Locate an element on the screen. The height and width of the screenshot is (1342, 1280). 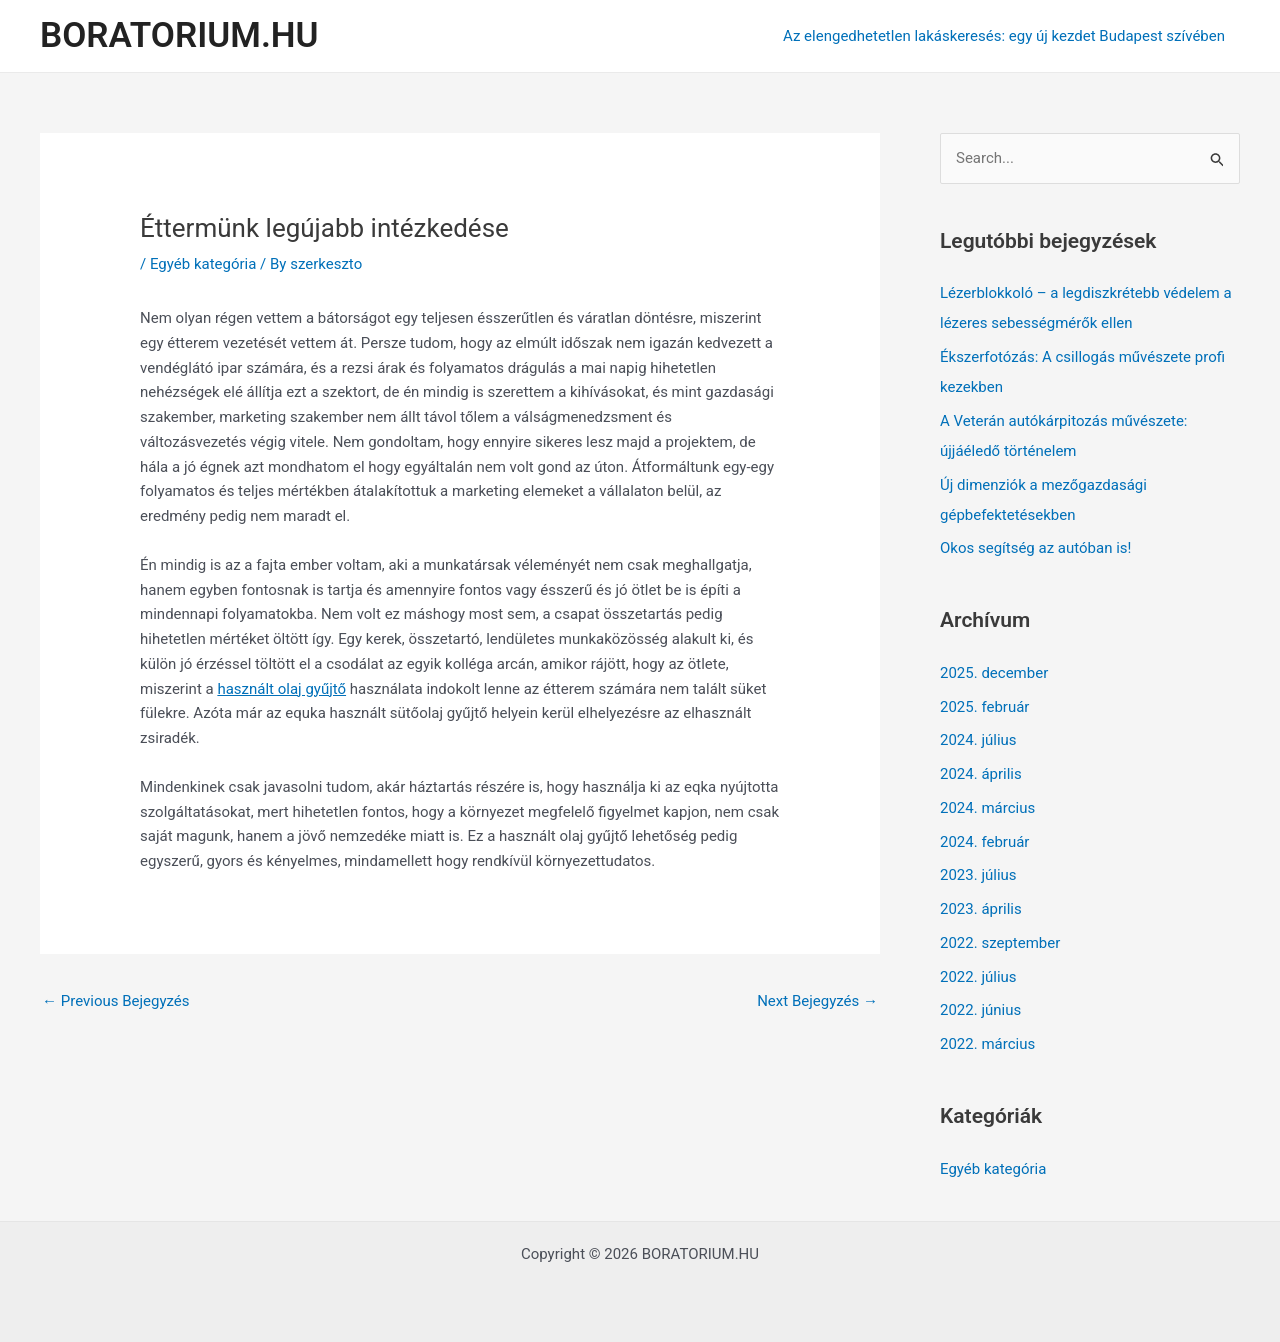
2025. február is located at coordinates (984, 707).